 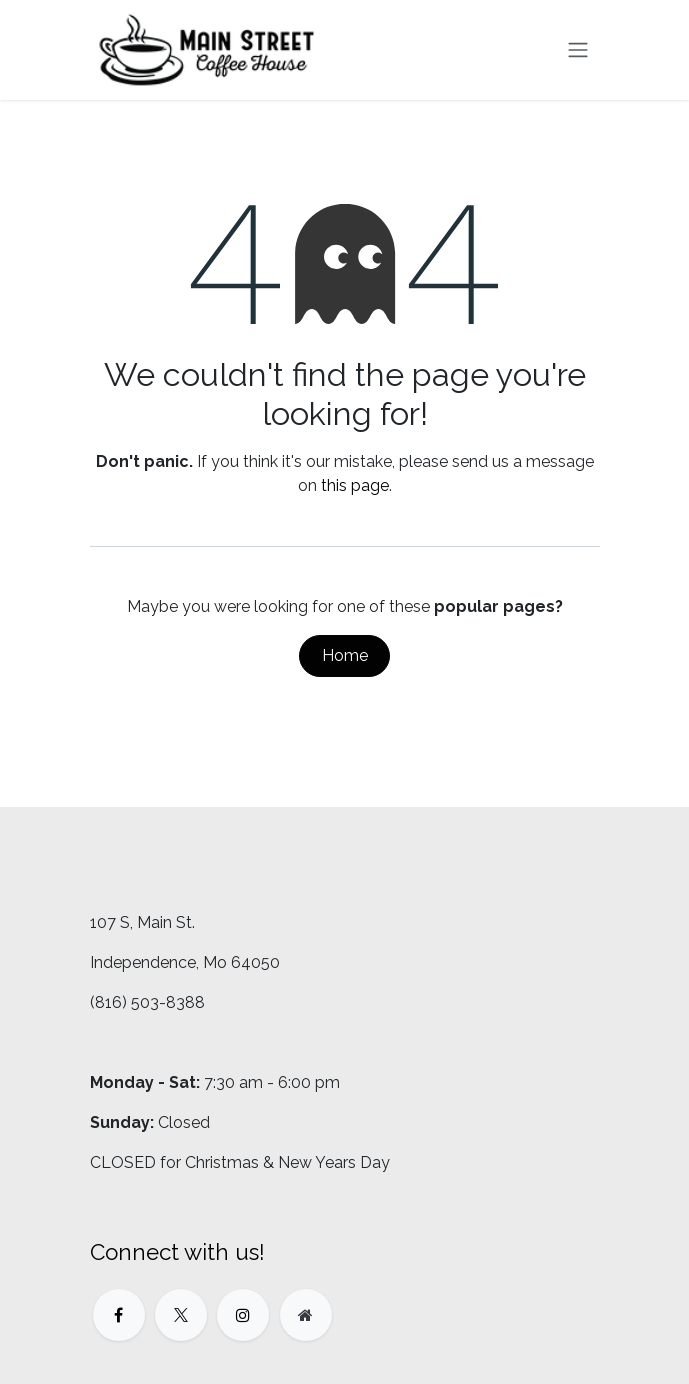 What do you see at coordinates (306, 1315) in the screenshot?
I see `[Extra page]` at bounding box center [306, 1315].